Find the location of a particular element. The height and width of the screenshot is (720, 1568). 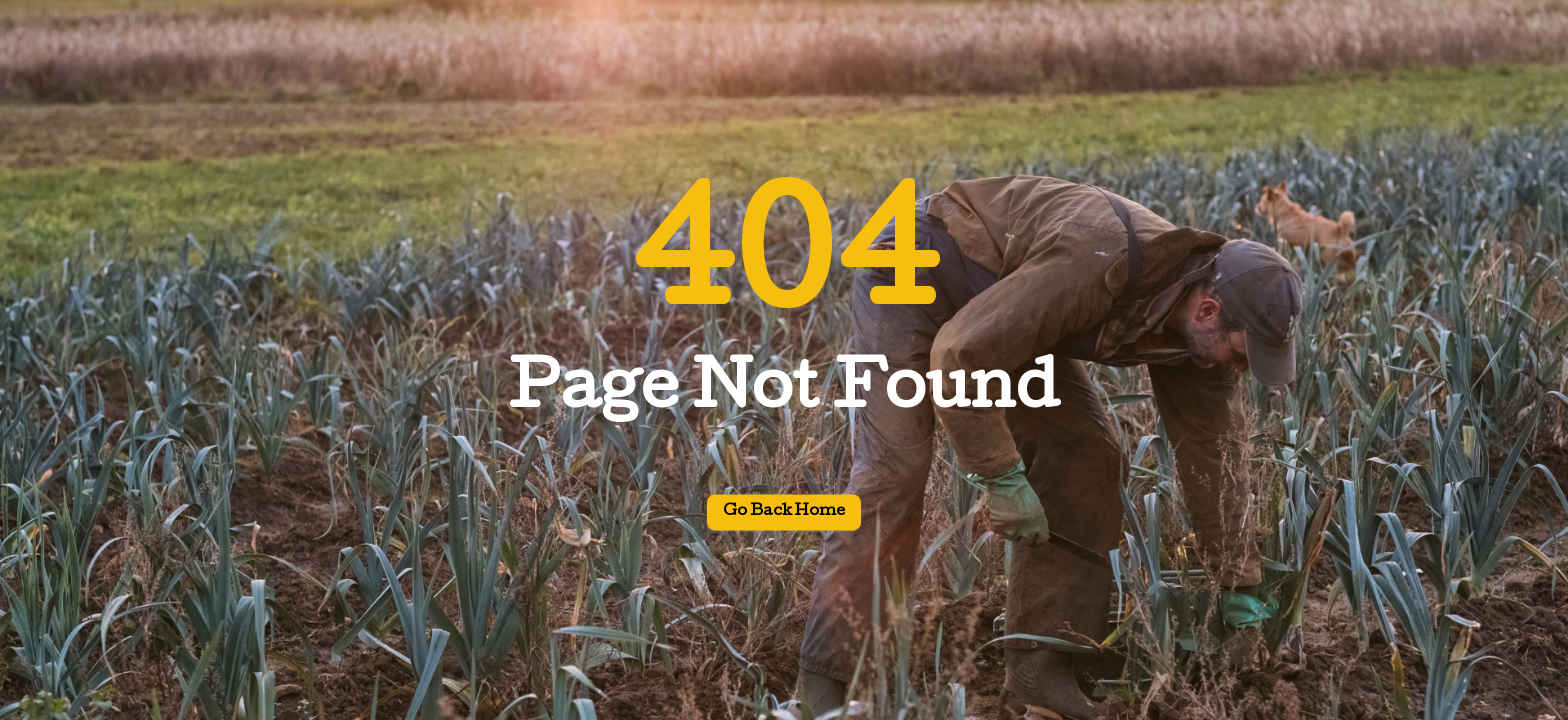

Go back home is located at coordinates (784, 513).